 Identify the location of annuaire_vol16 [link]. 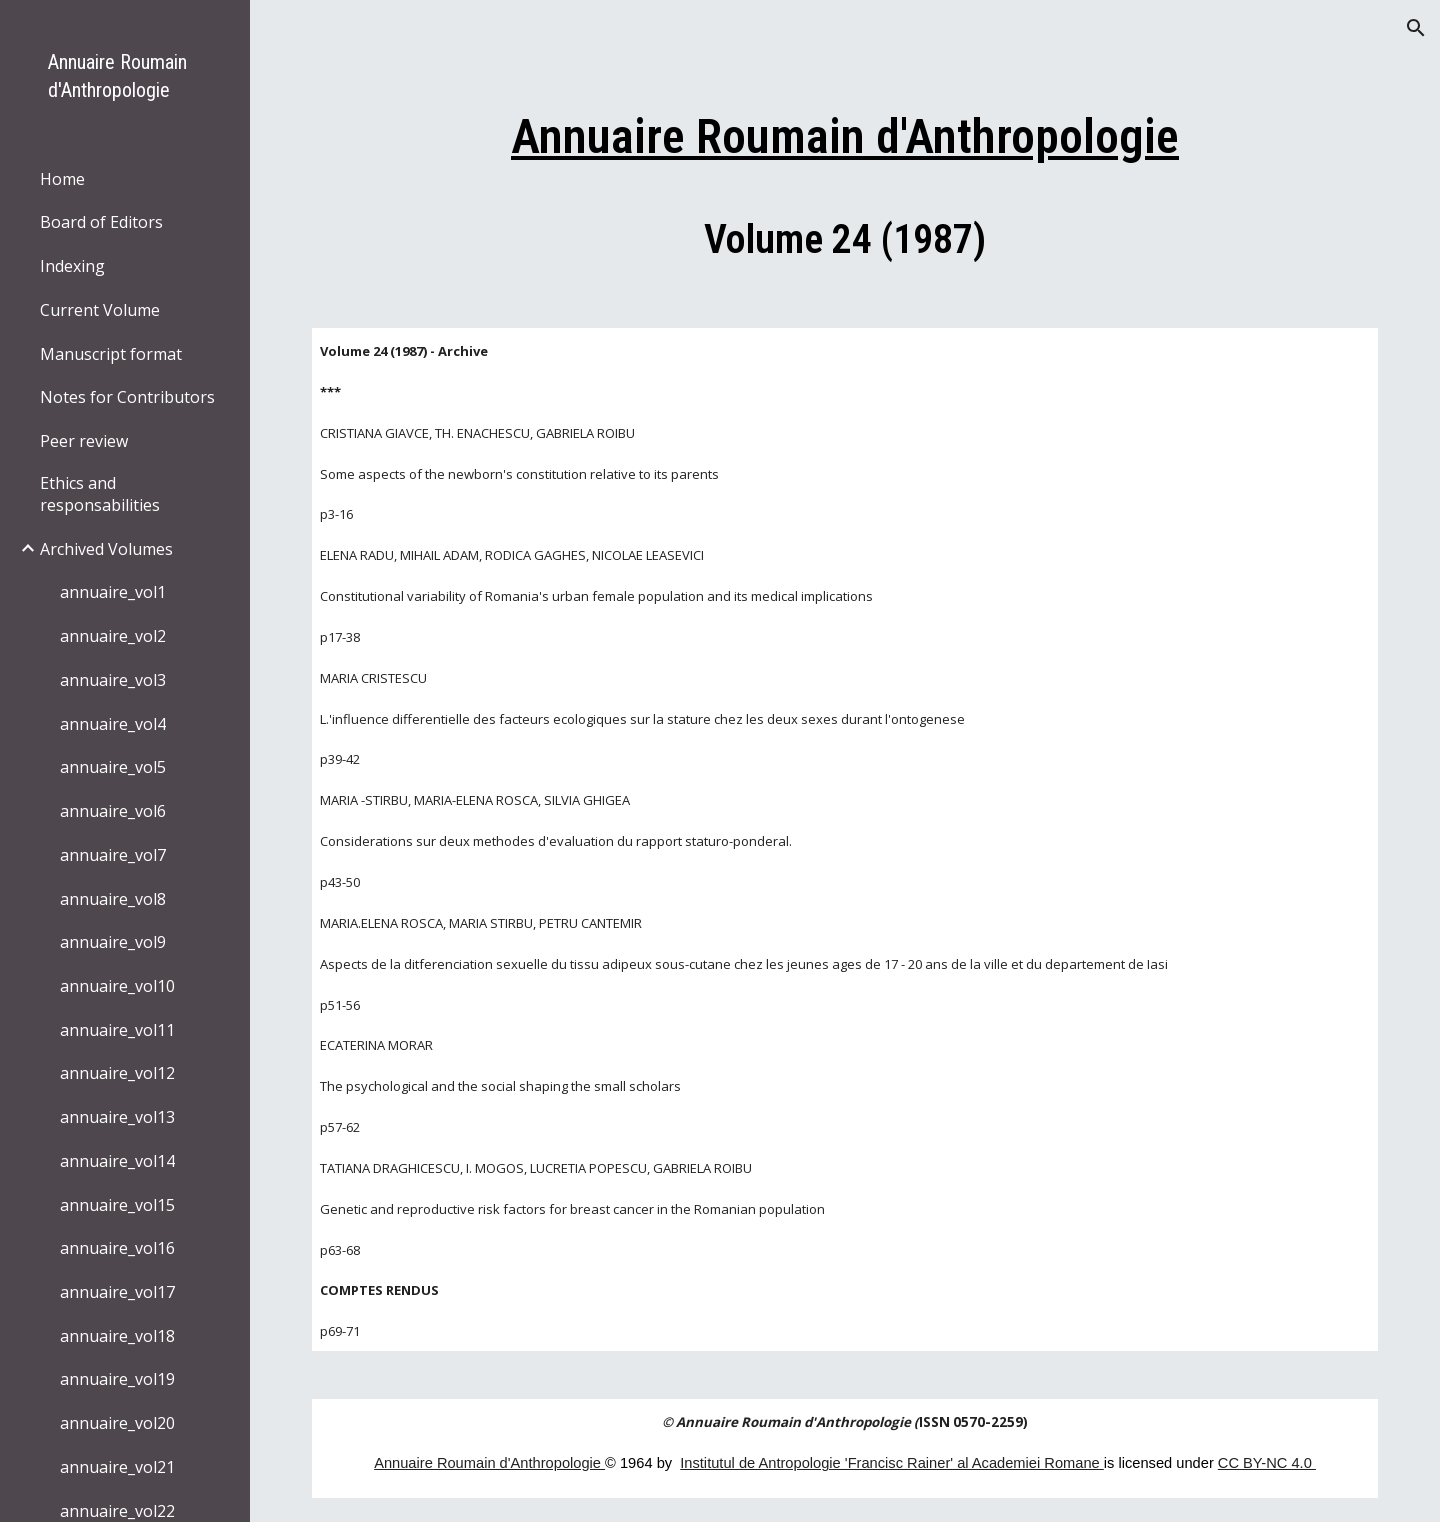
(117, 1248).